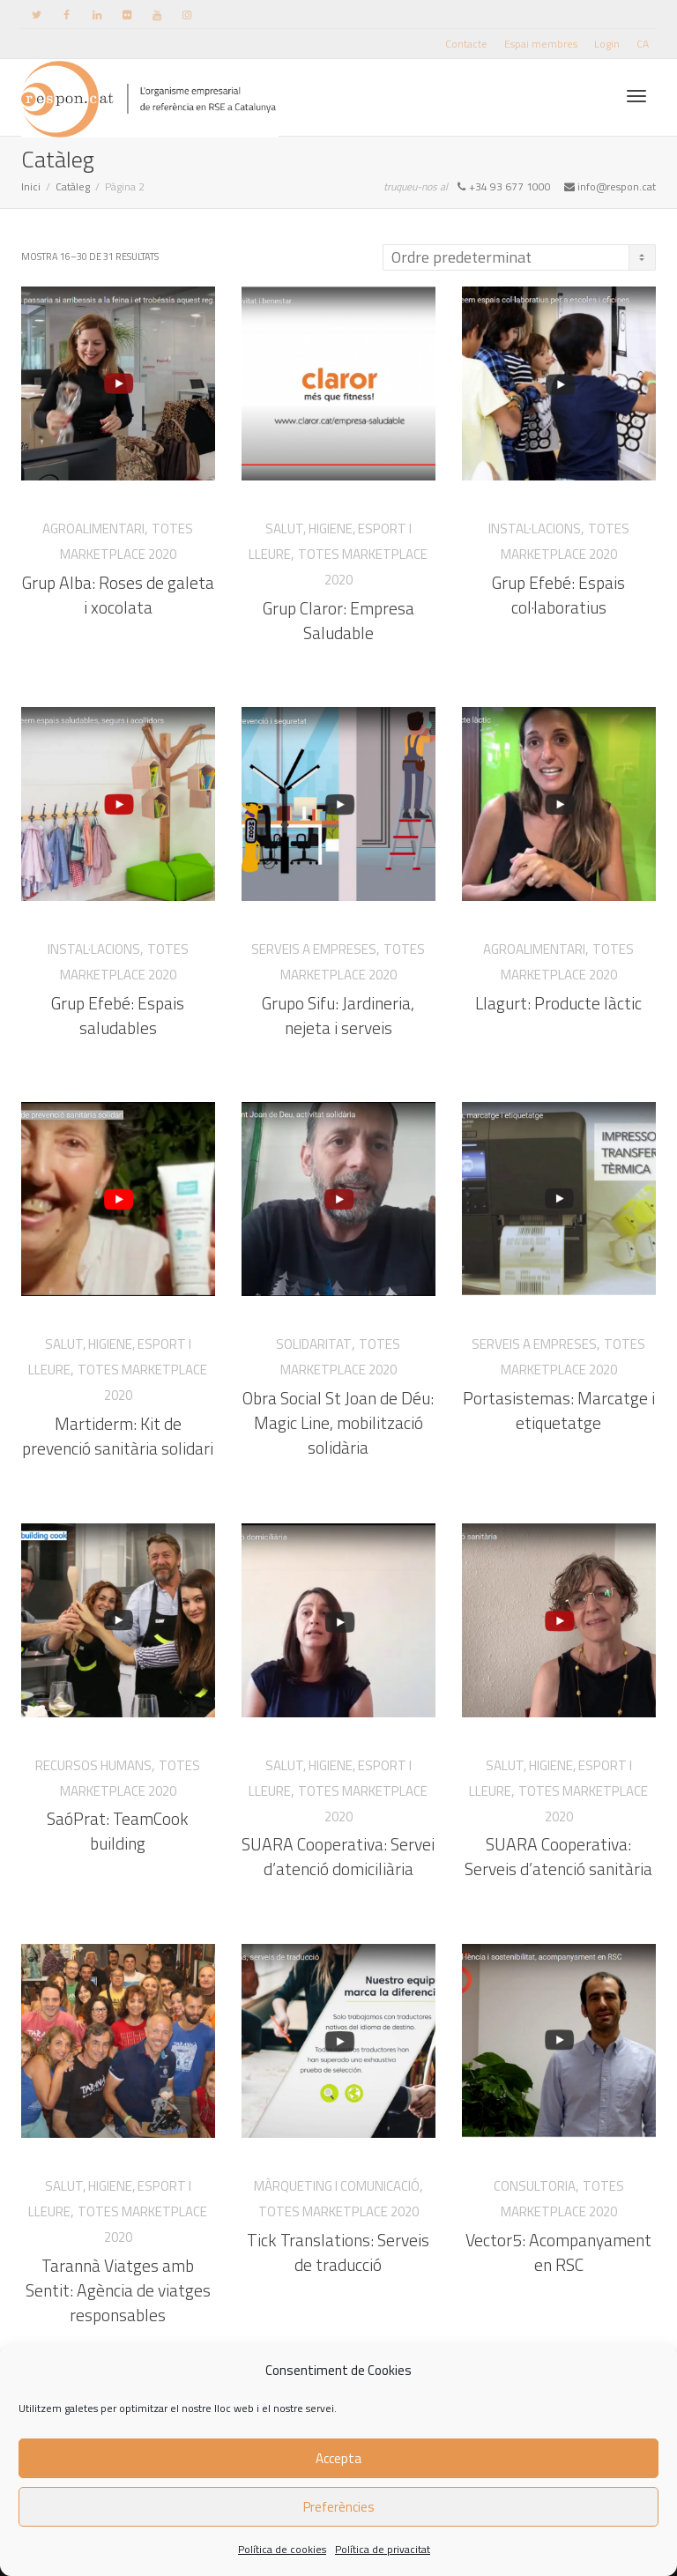  Describe the element at coordinates (339, 2507) in the screenshot. I see `Preferències` at that location.